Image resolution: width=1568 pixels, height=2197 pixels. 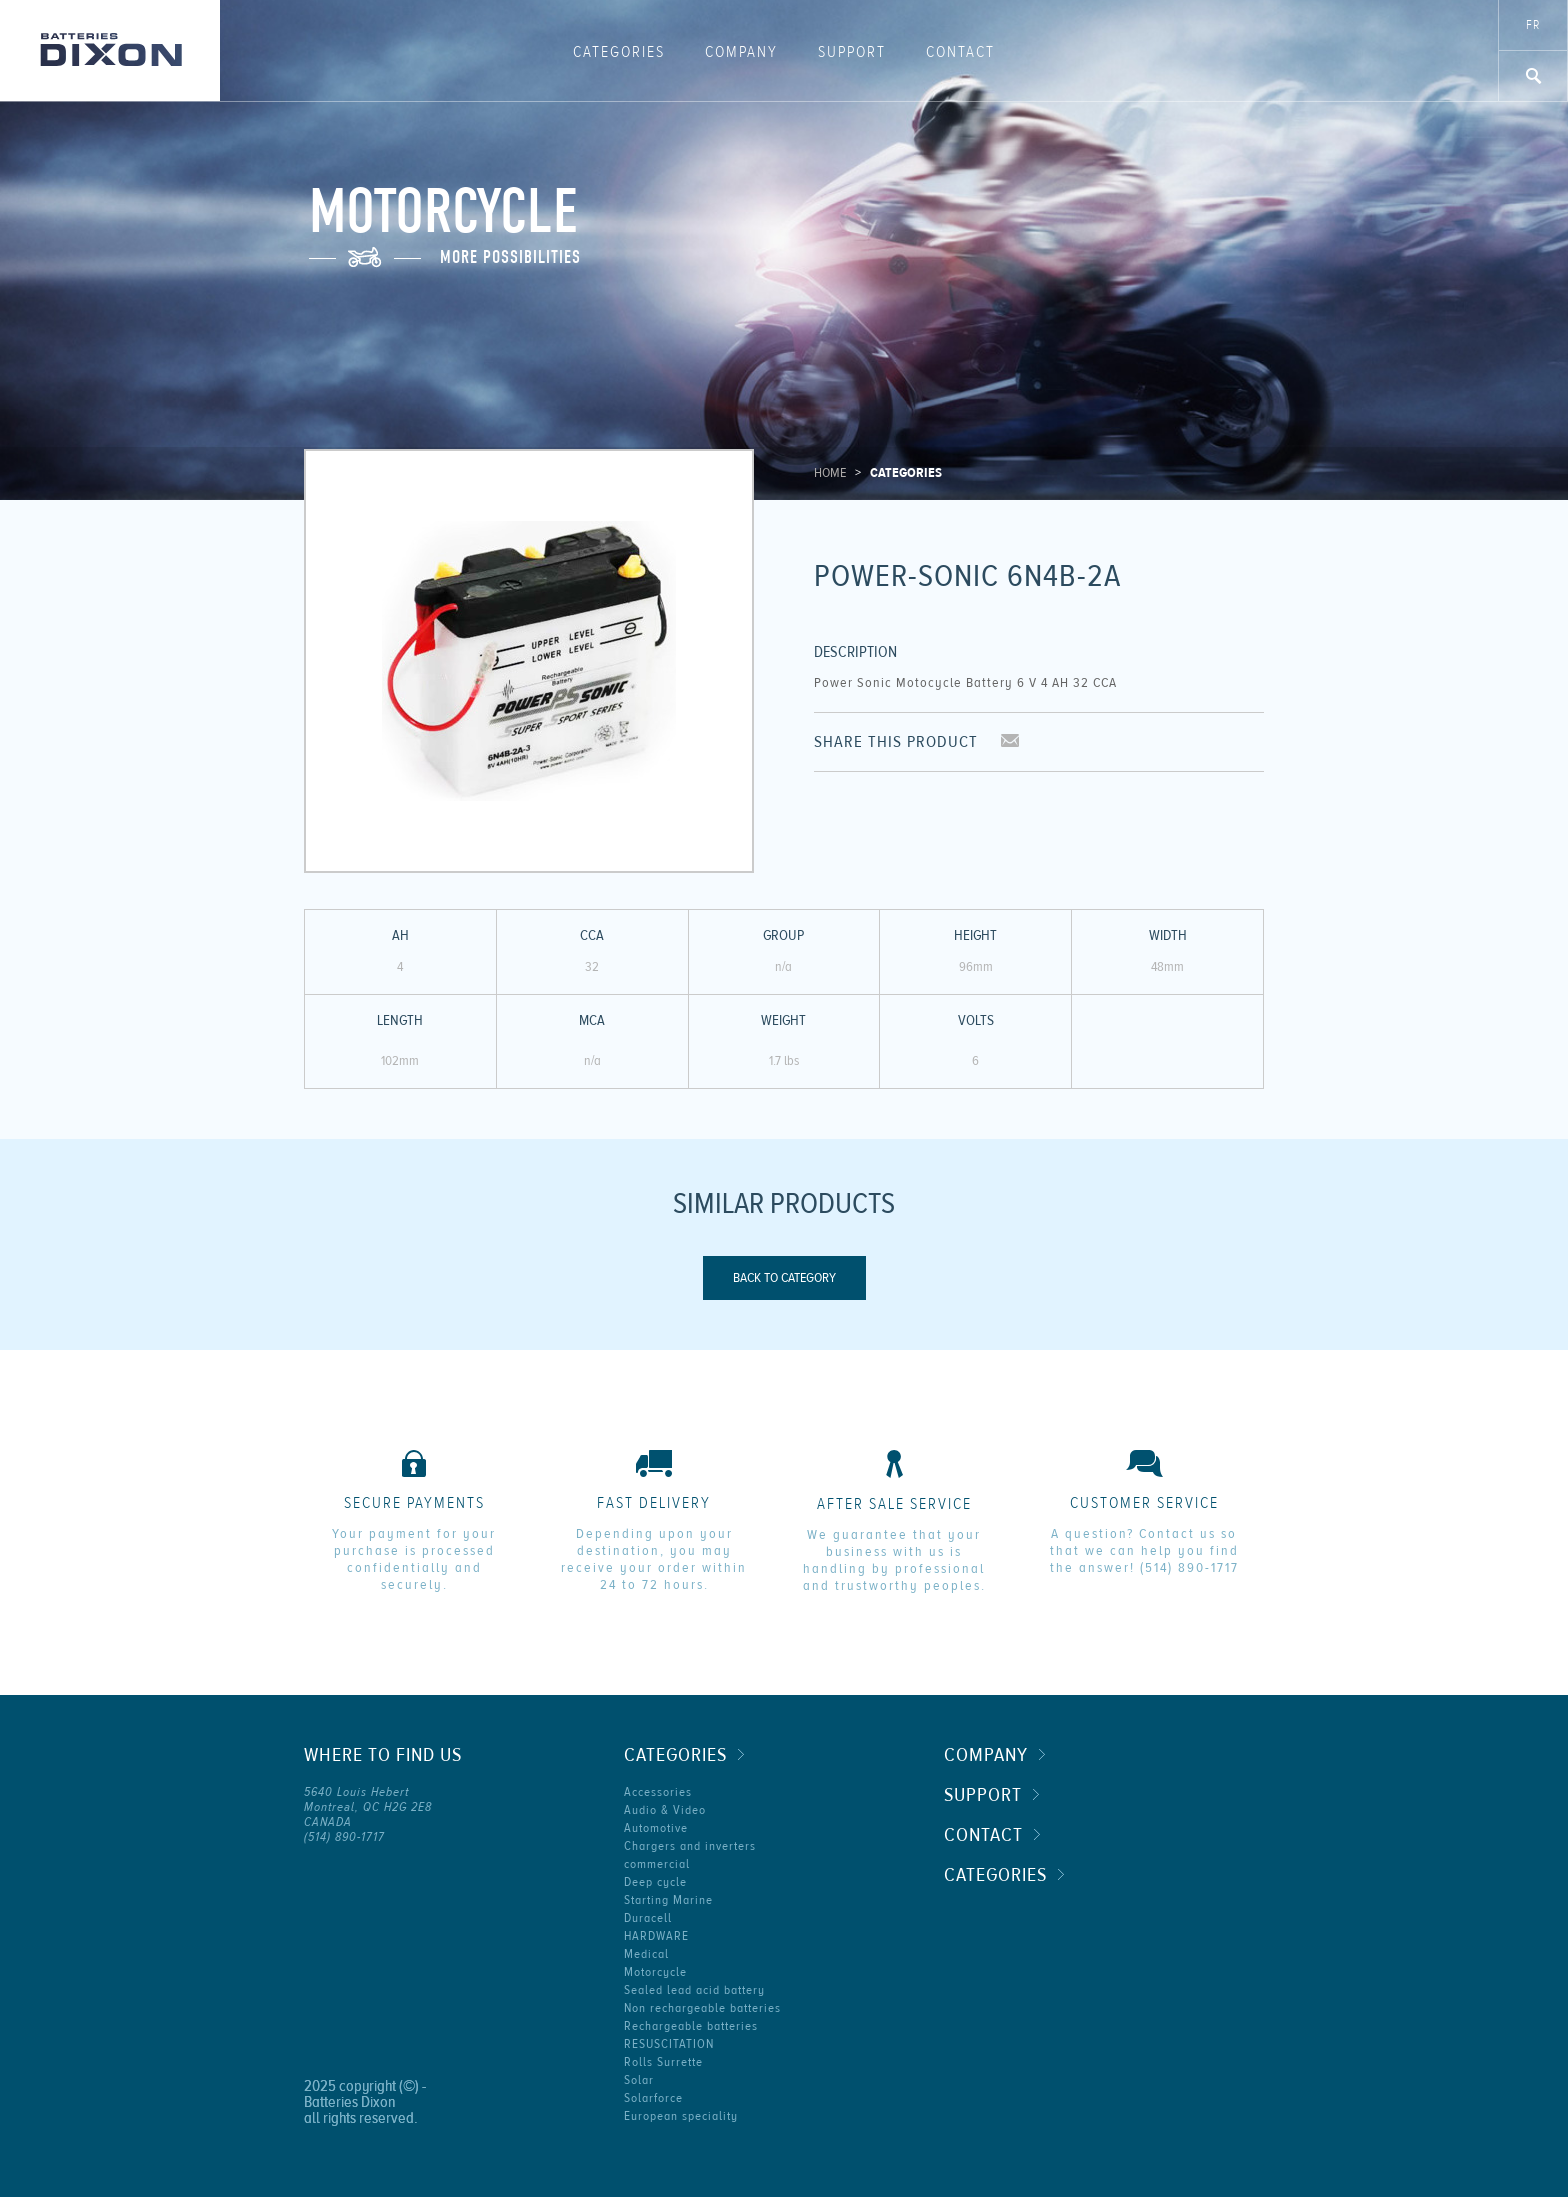 I want to click on fr, so click(x=1533, y=25).